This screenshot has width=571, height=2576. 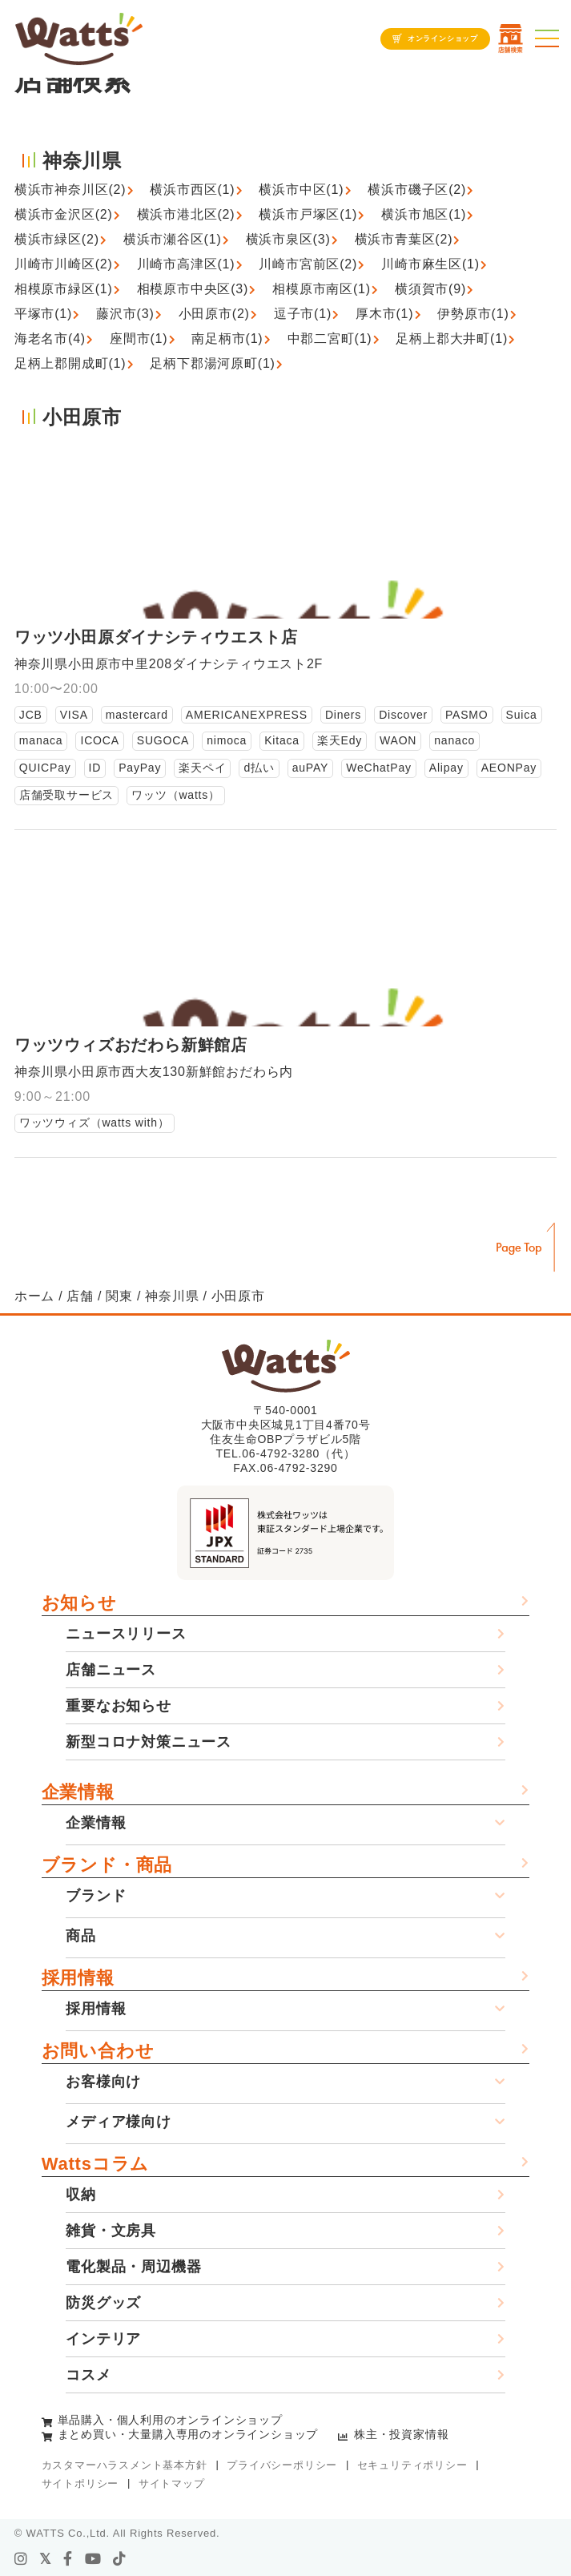 What do you see at coordinates (63, 289) in the screenshot?
I see `相模原市緑区(1)` at bounding box center [63, 289].